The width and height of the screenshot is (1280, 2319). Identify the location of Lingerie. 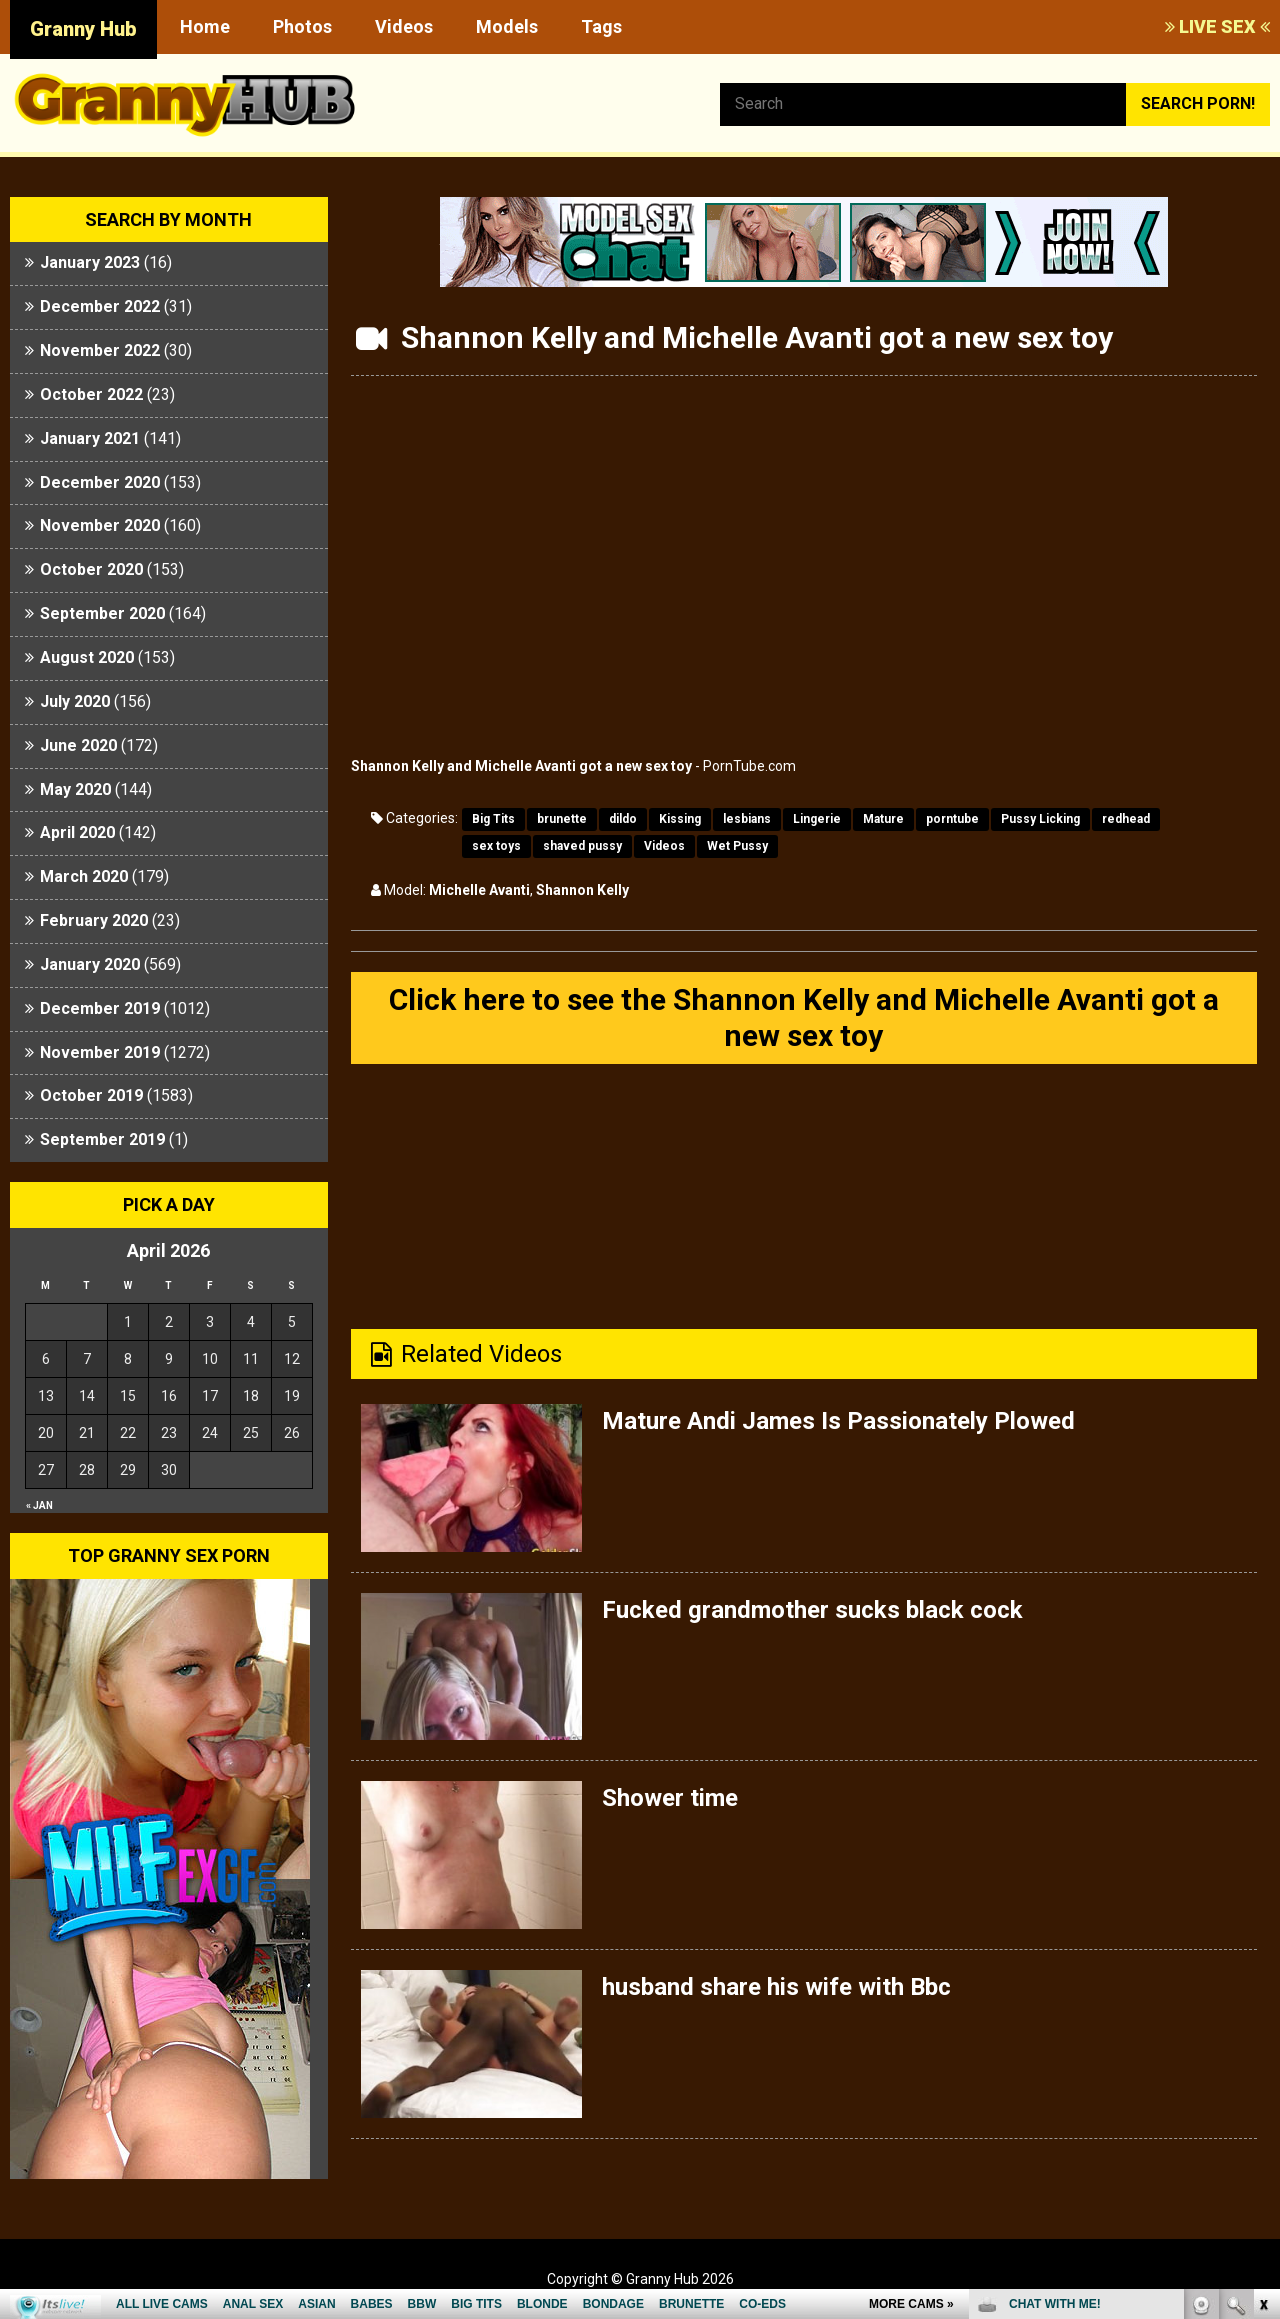
(817, 819).